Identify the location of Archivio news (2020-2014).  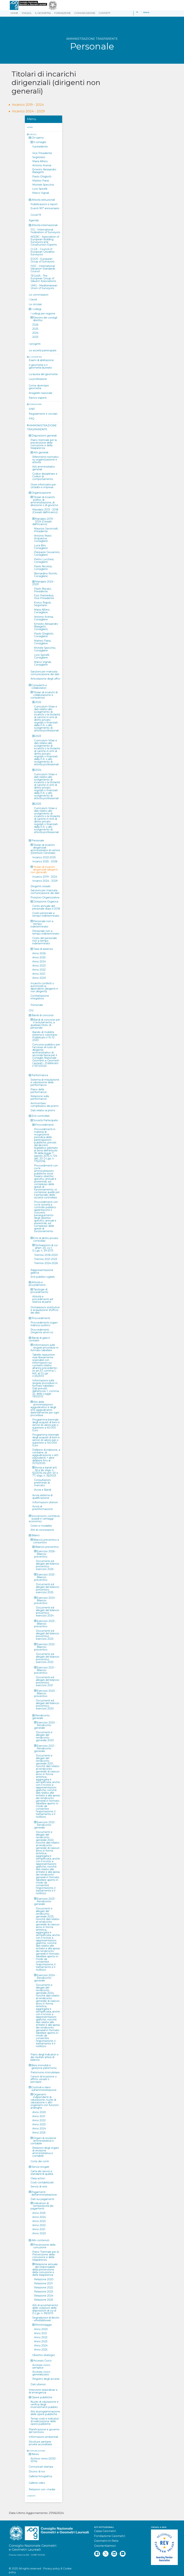
(43, 2460).